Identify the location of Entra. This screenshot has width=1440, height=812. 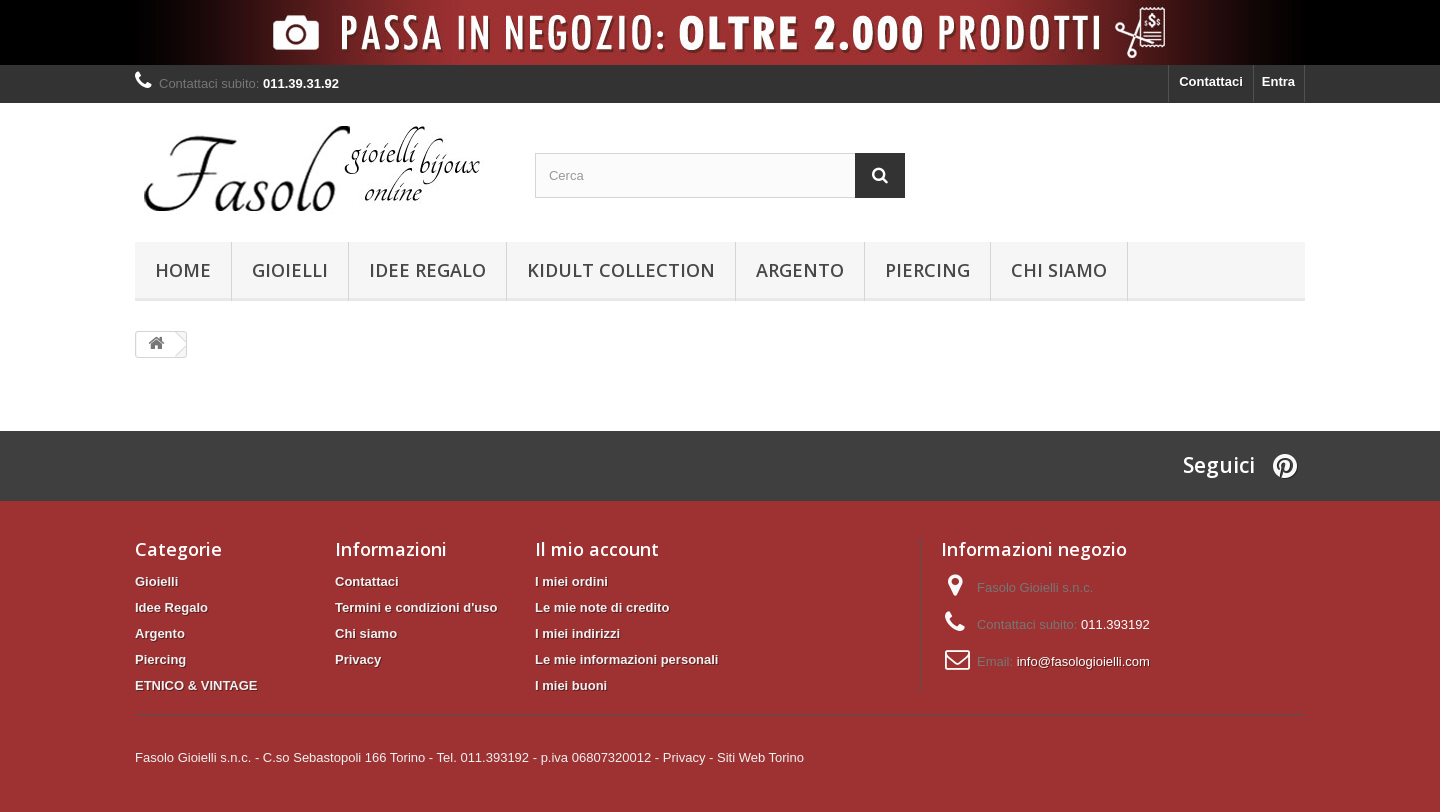
(1278, 81).